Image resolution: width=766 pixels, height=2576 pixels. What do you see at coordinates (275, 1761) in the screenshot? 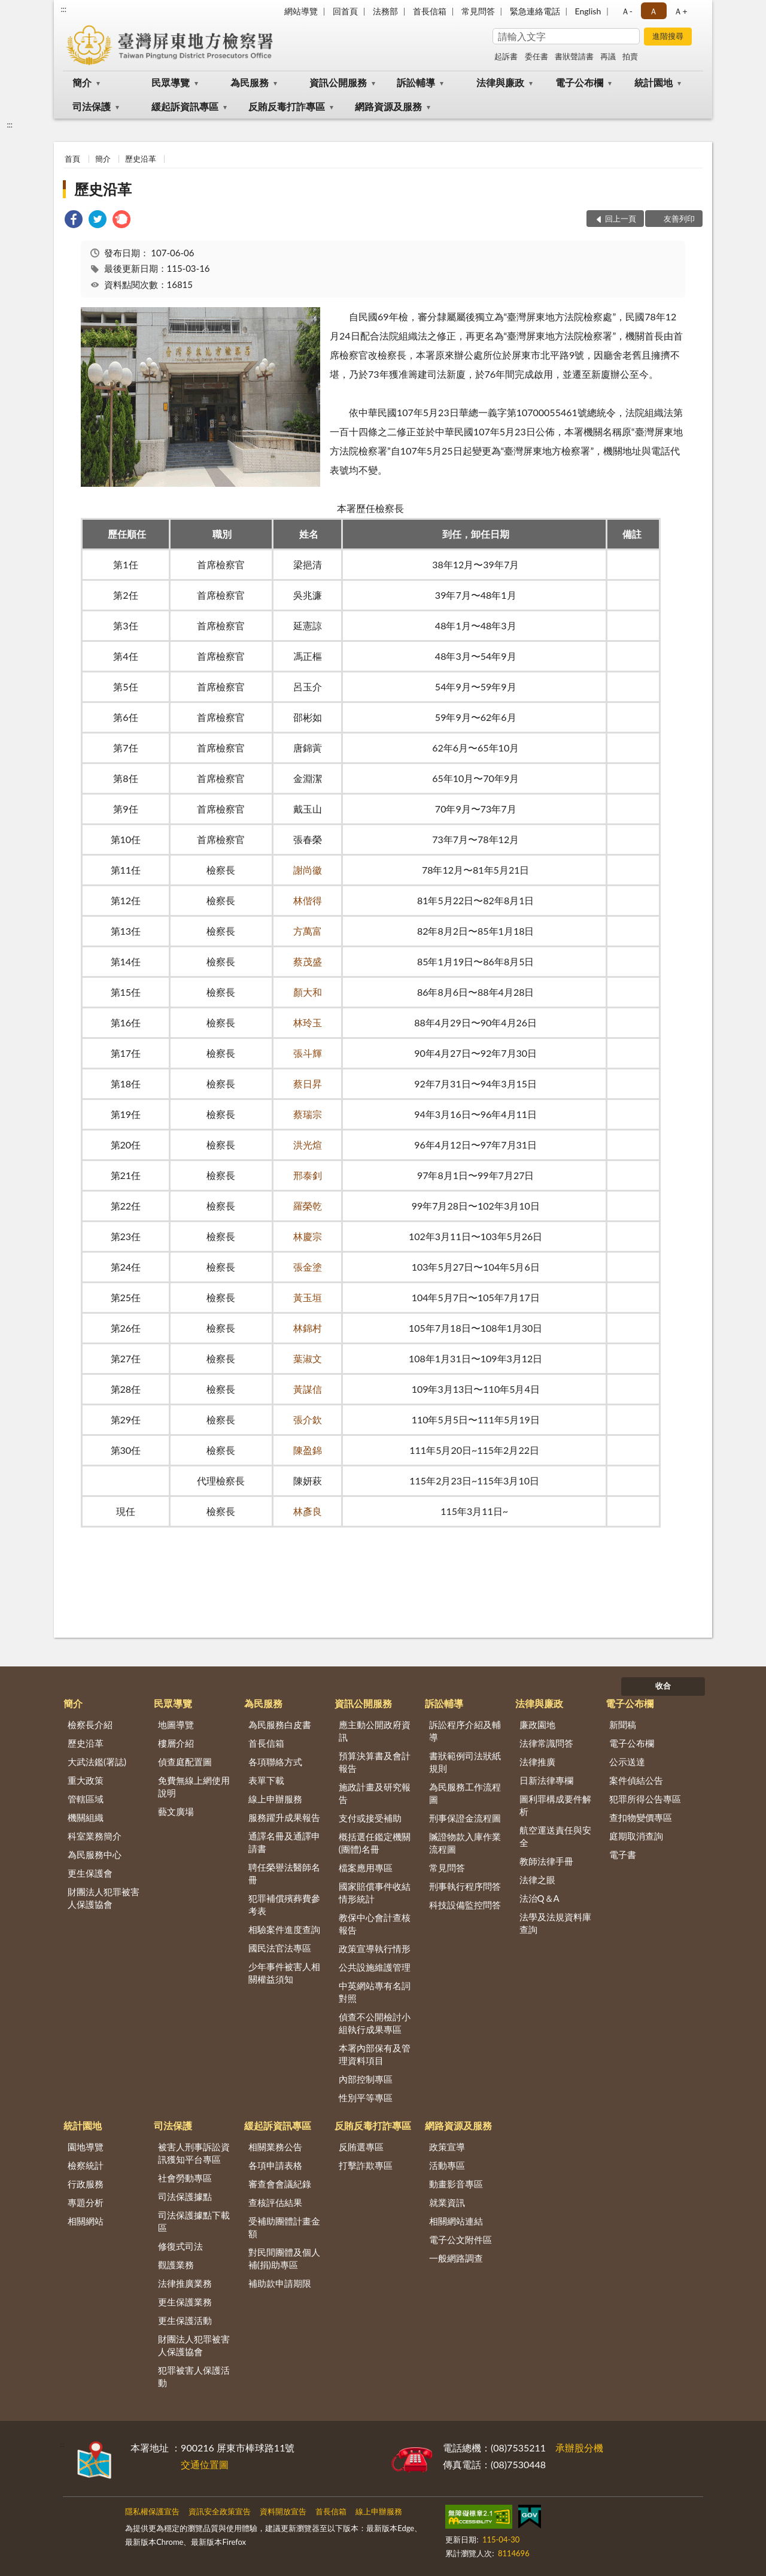
I see `各項聯絡方式` at bounding box center [275, 1761].